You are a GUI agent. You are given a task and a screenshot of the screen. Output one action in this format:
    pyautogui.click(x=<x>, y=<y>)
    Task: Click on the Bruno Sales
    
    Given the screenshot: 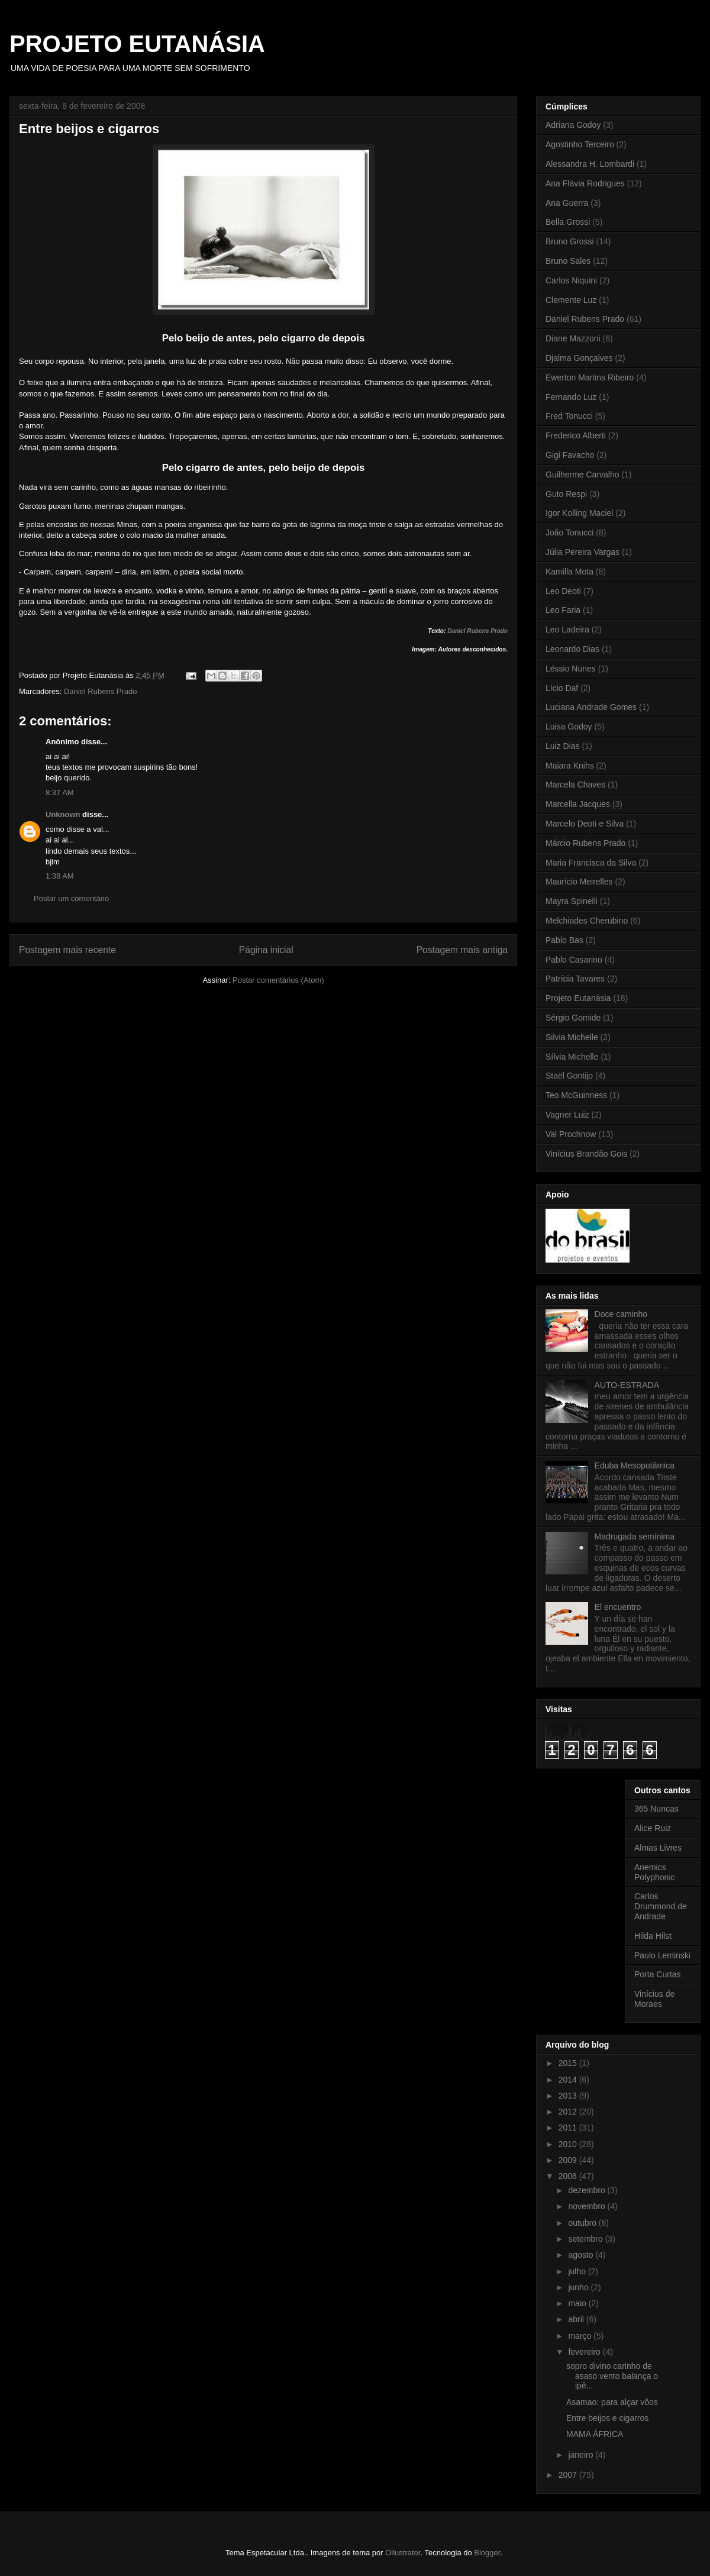 What is the action you would take?
    pyautogui.click(x=568, y=261)
    